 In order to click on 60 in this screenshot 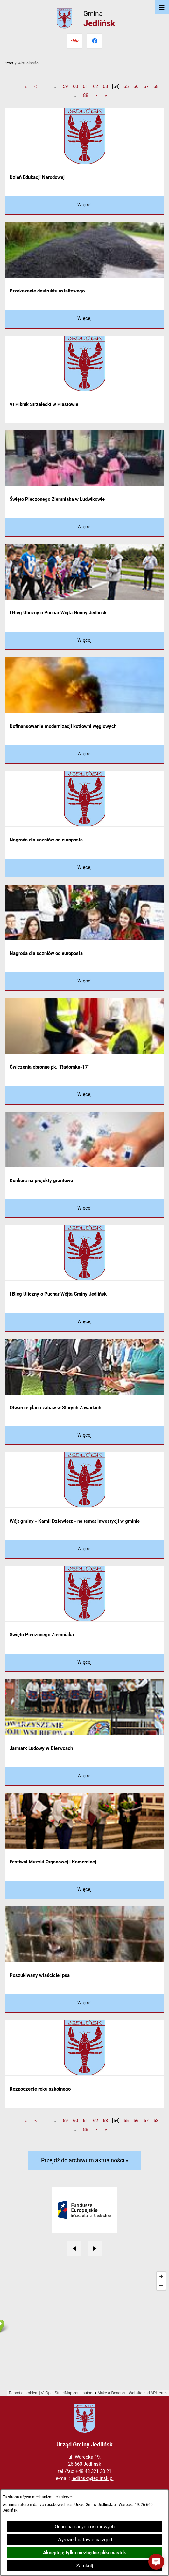, I will do `click(75, 86)`.